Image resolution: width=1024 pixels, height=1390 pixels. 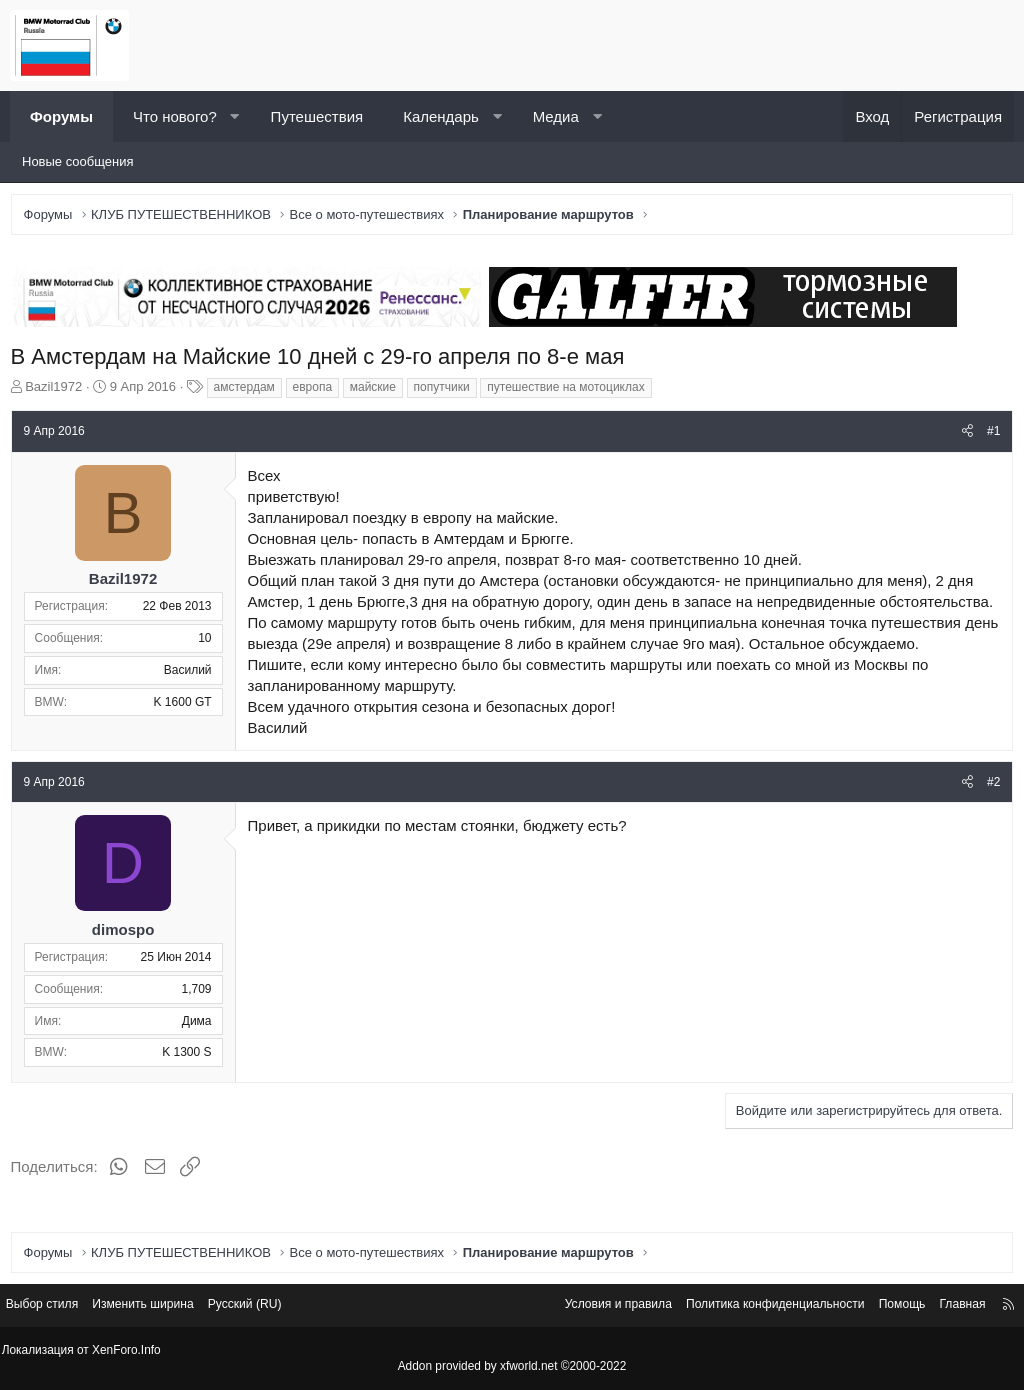 I want to click on XenForo.Info, so click(x=131, y=1351).